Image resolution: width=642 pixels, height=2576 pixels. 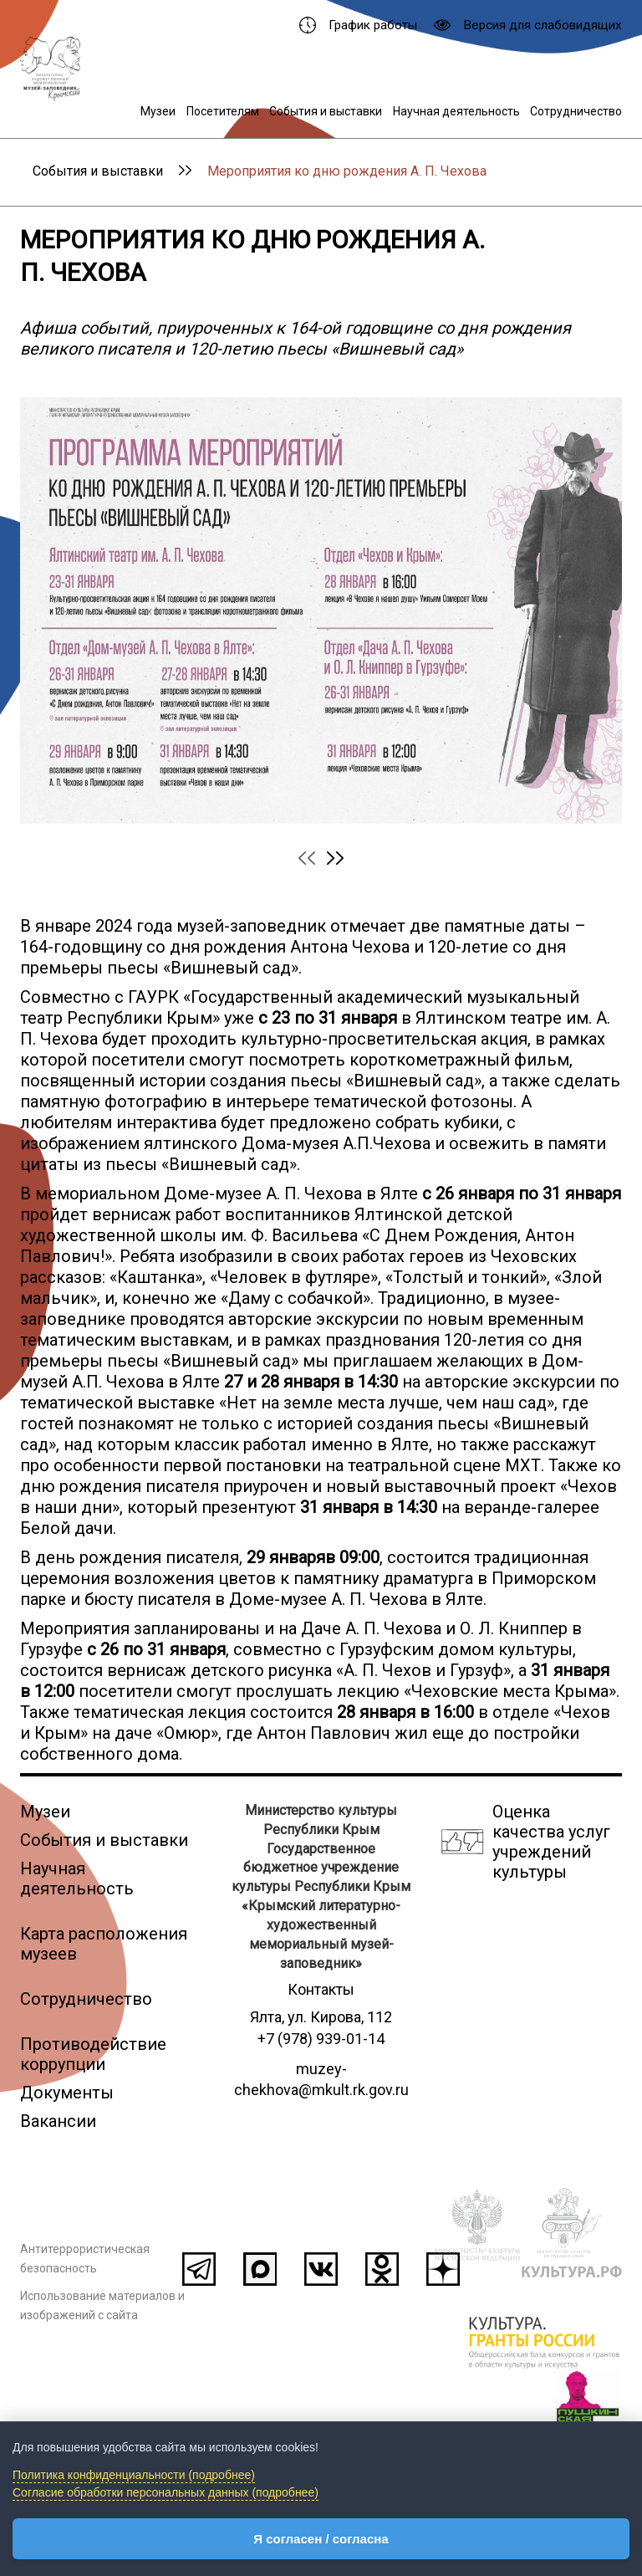 I want to click on Согласие обработки персональных данных (подробнее), so click(x=165, y=2492).